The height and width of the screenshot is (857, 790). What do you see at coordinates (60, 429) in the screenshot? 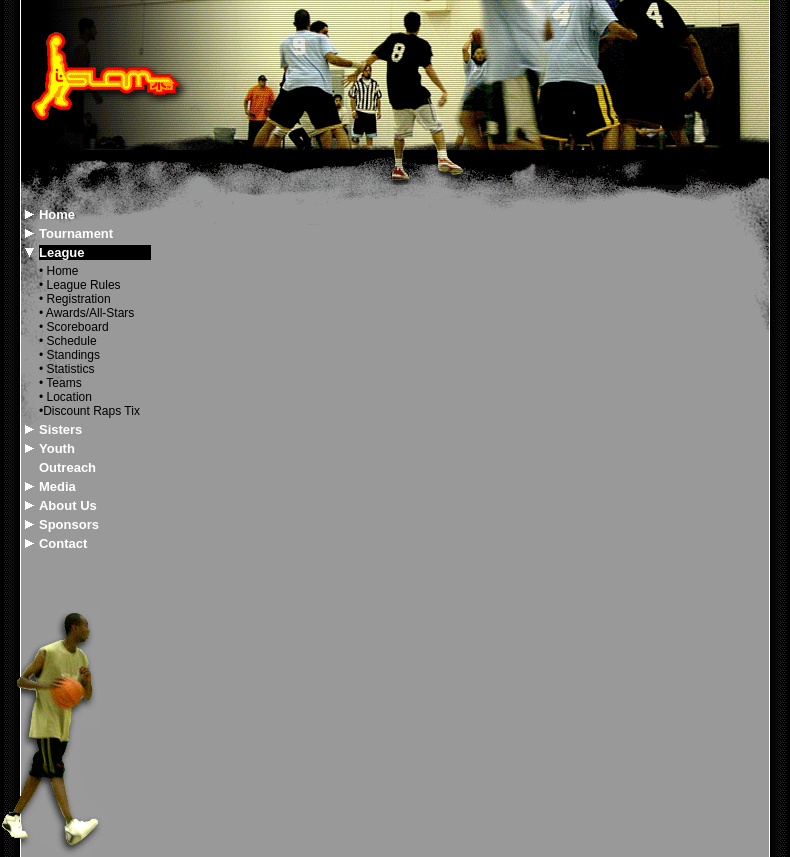
I see `Sisters` at bounding box center [60, 429].